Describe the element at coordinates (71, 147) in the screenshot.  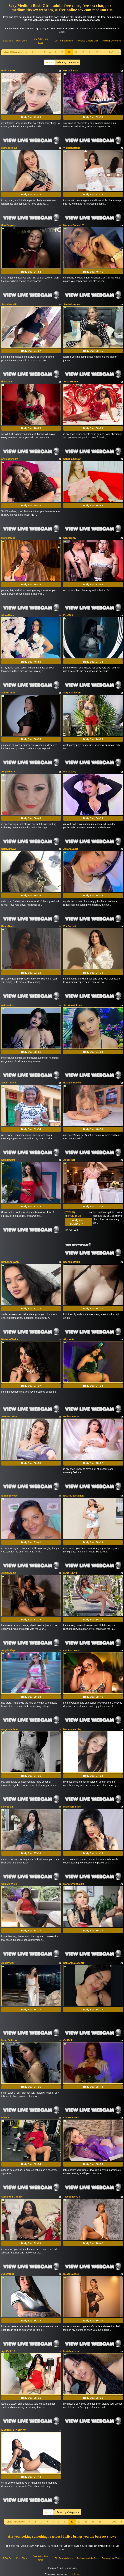
I see `VioletaSerrano` at that location.